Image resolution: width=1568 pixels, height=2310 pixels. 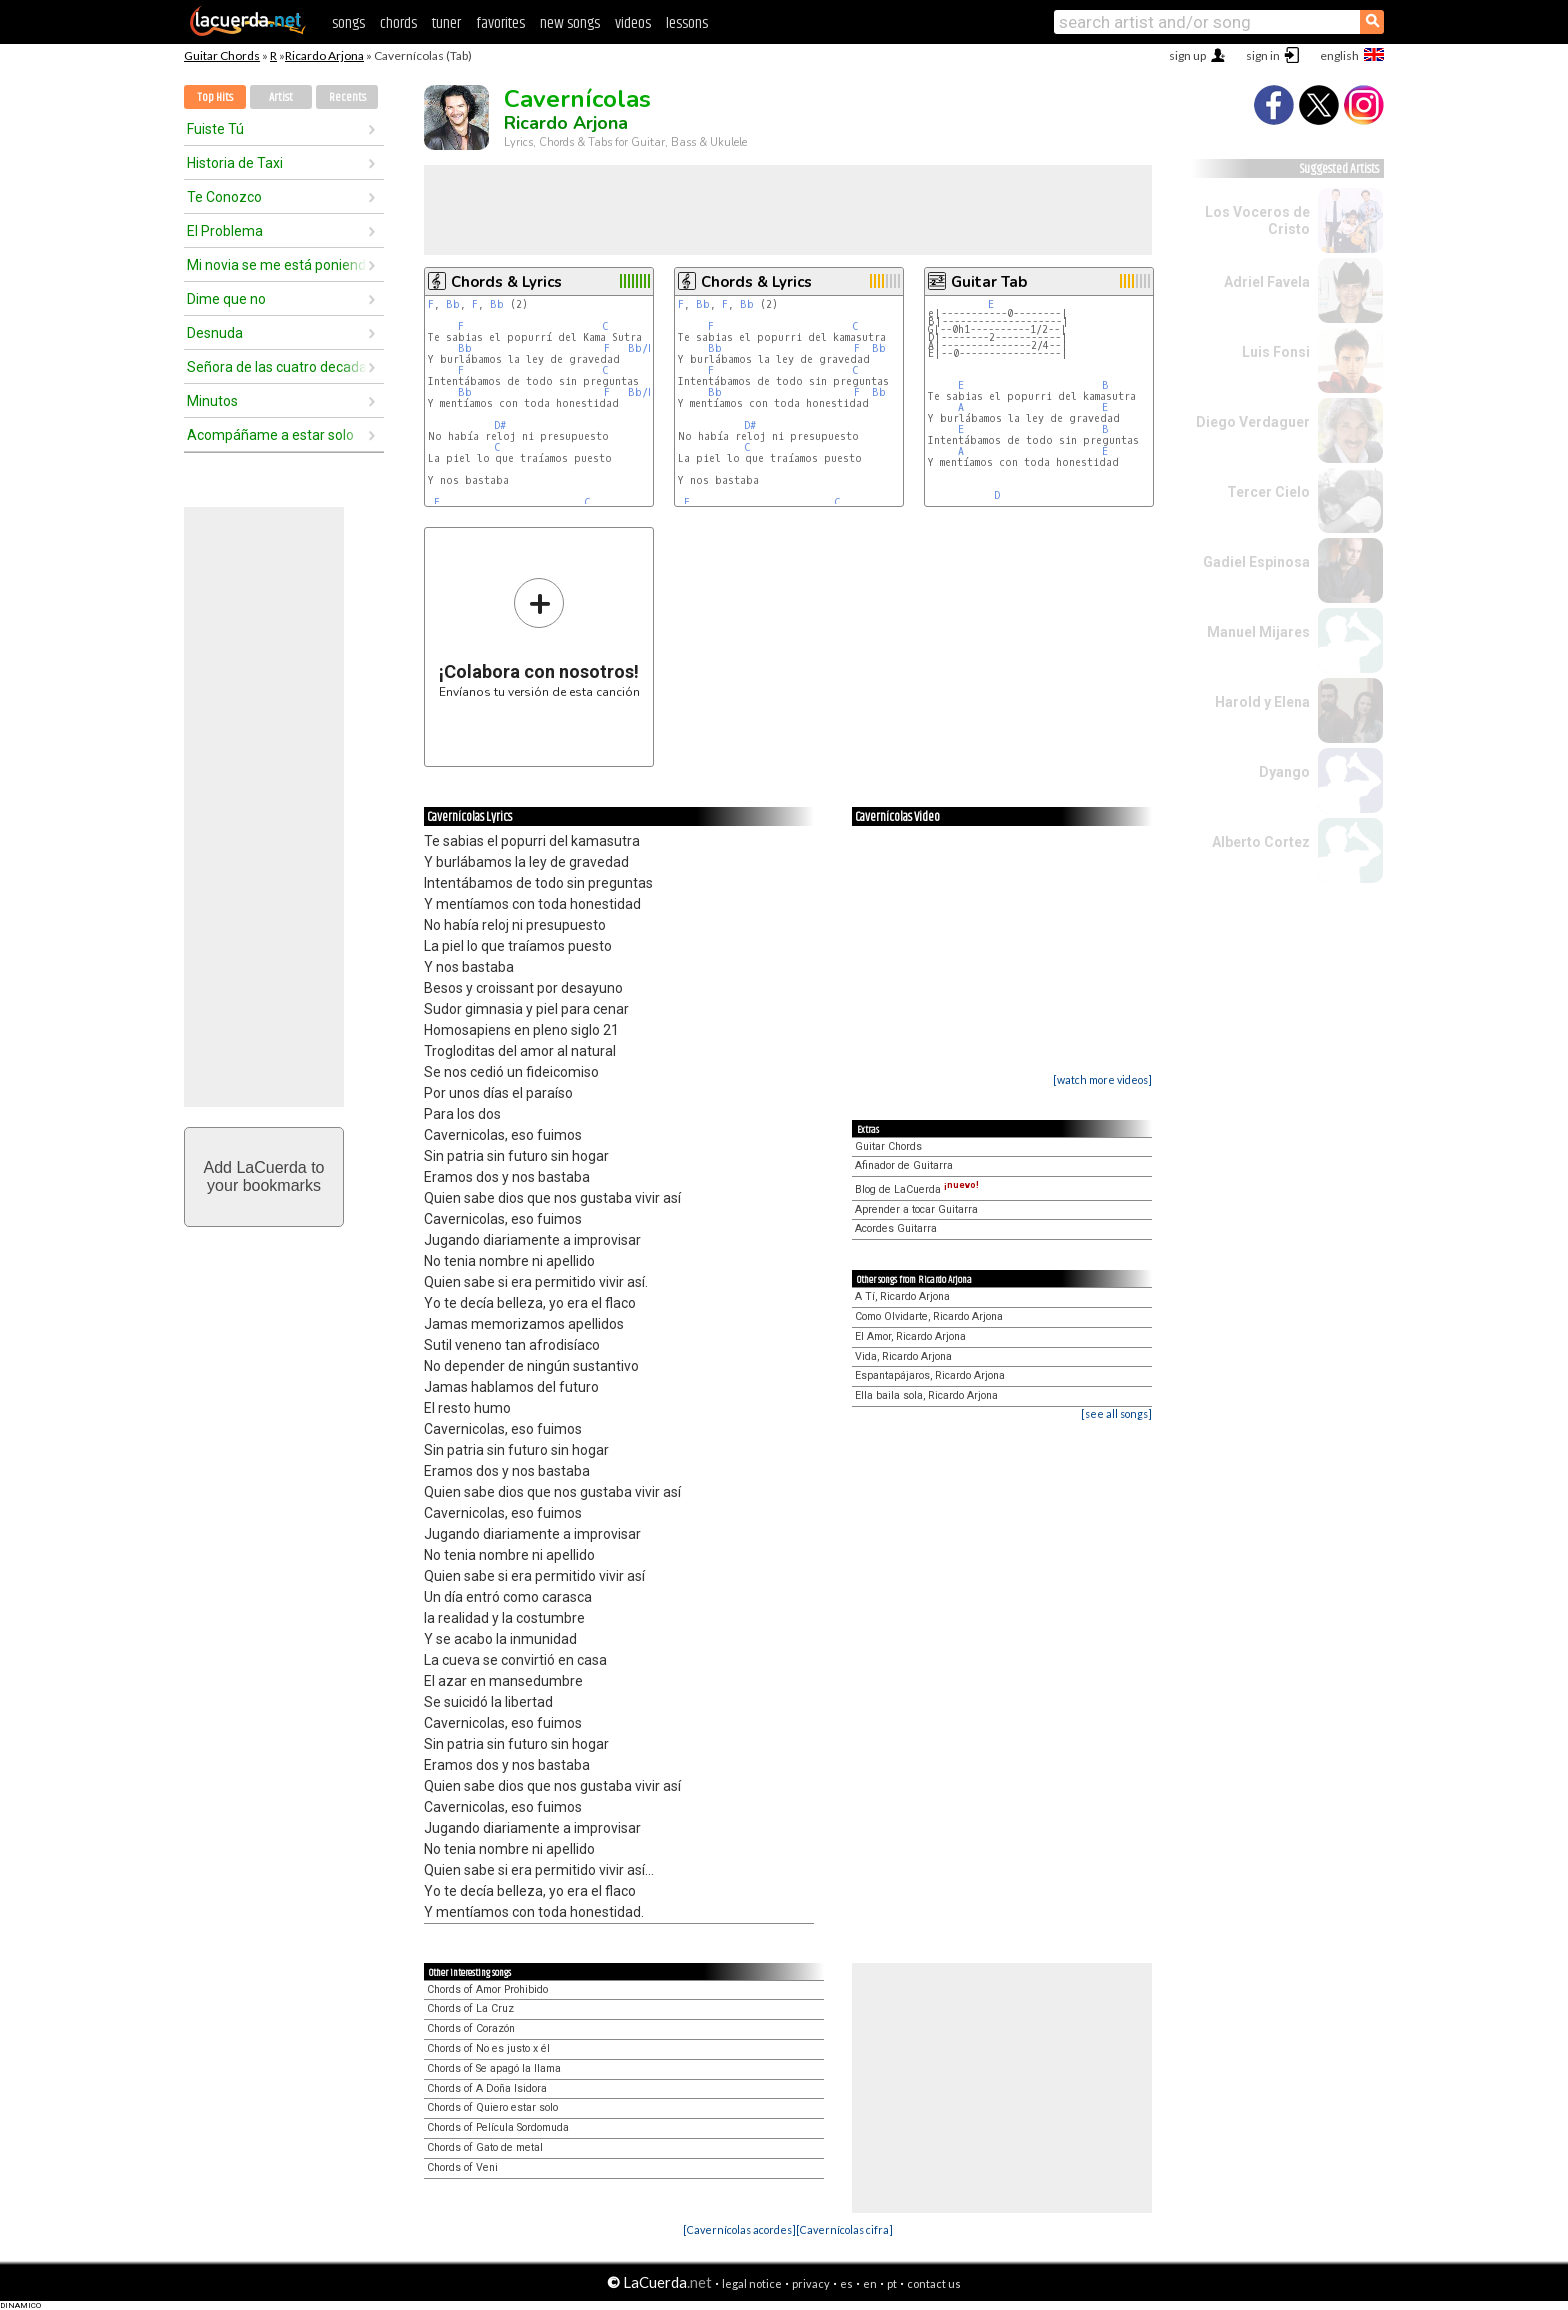 What do you see at coordinates (488, 2048) in the screenshot?
I see `Chords of No es justo x él` at bounding box center [488, 2048].